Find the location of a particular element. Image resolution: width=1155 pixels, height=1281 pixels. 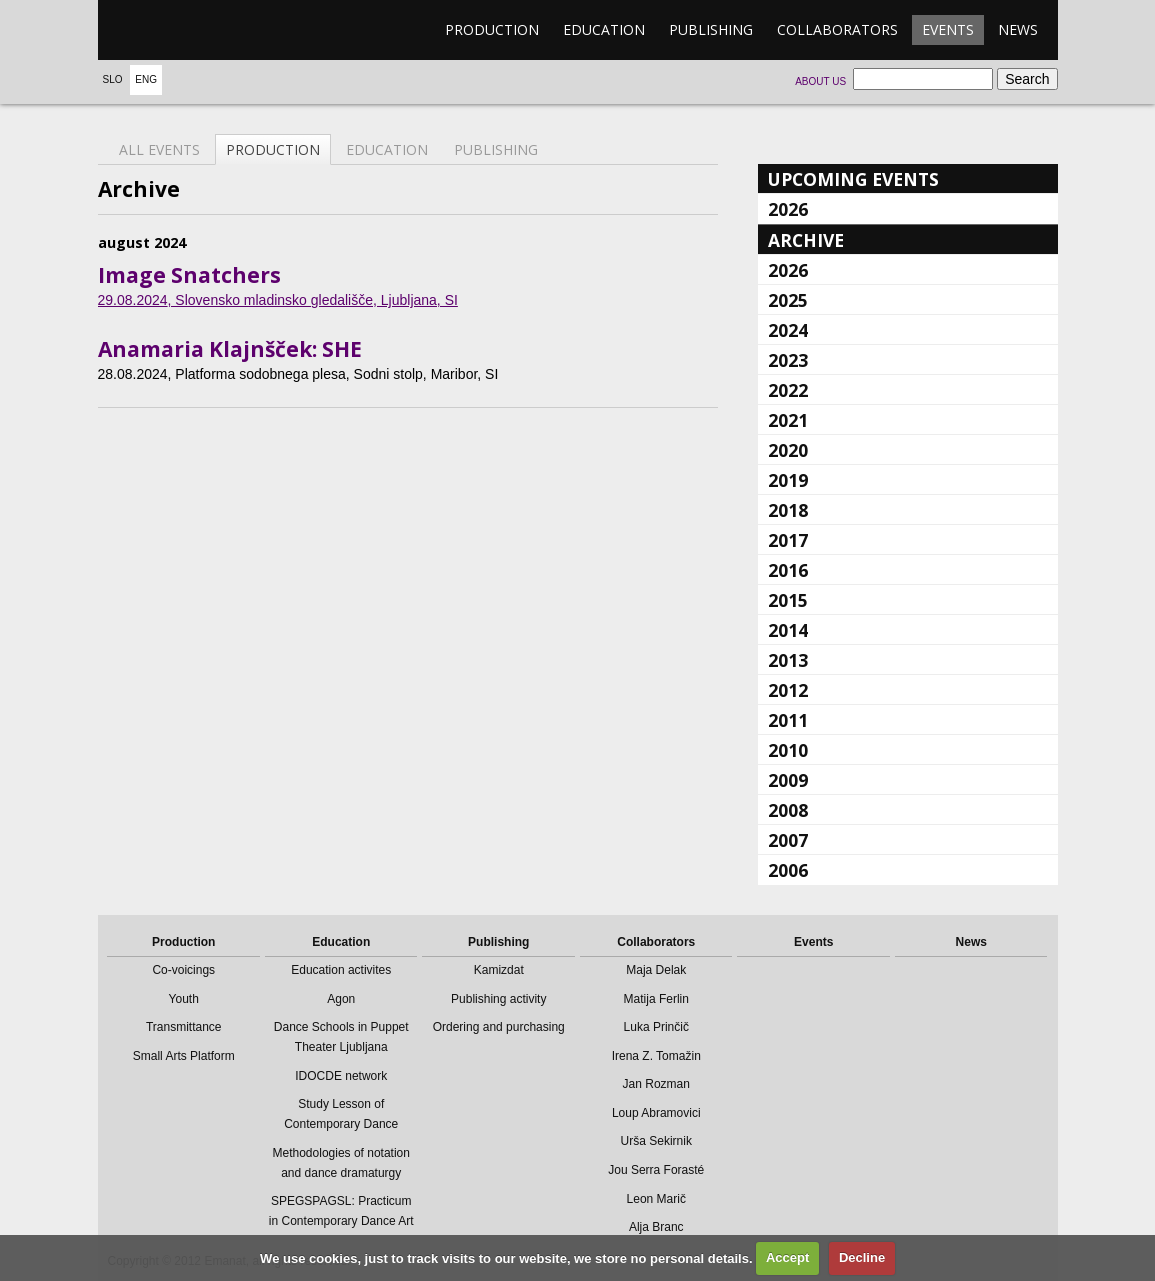

2024 is located at coordinates (788, 330).